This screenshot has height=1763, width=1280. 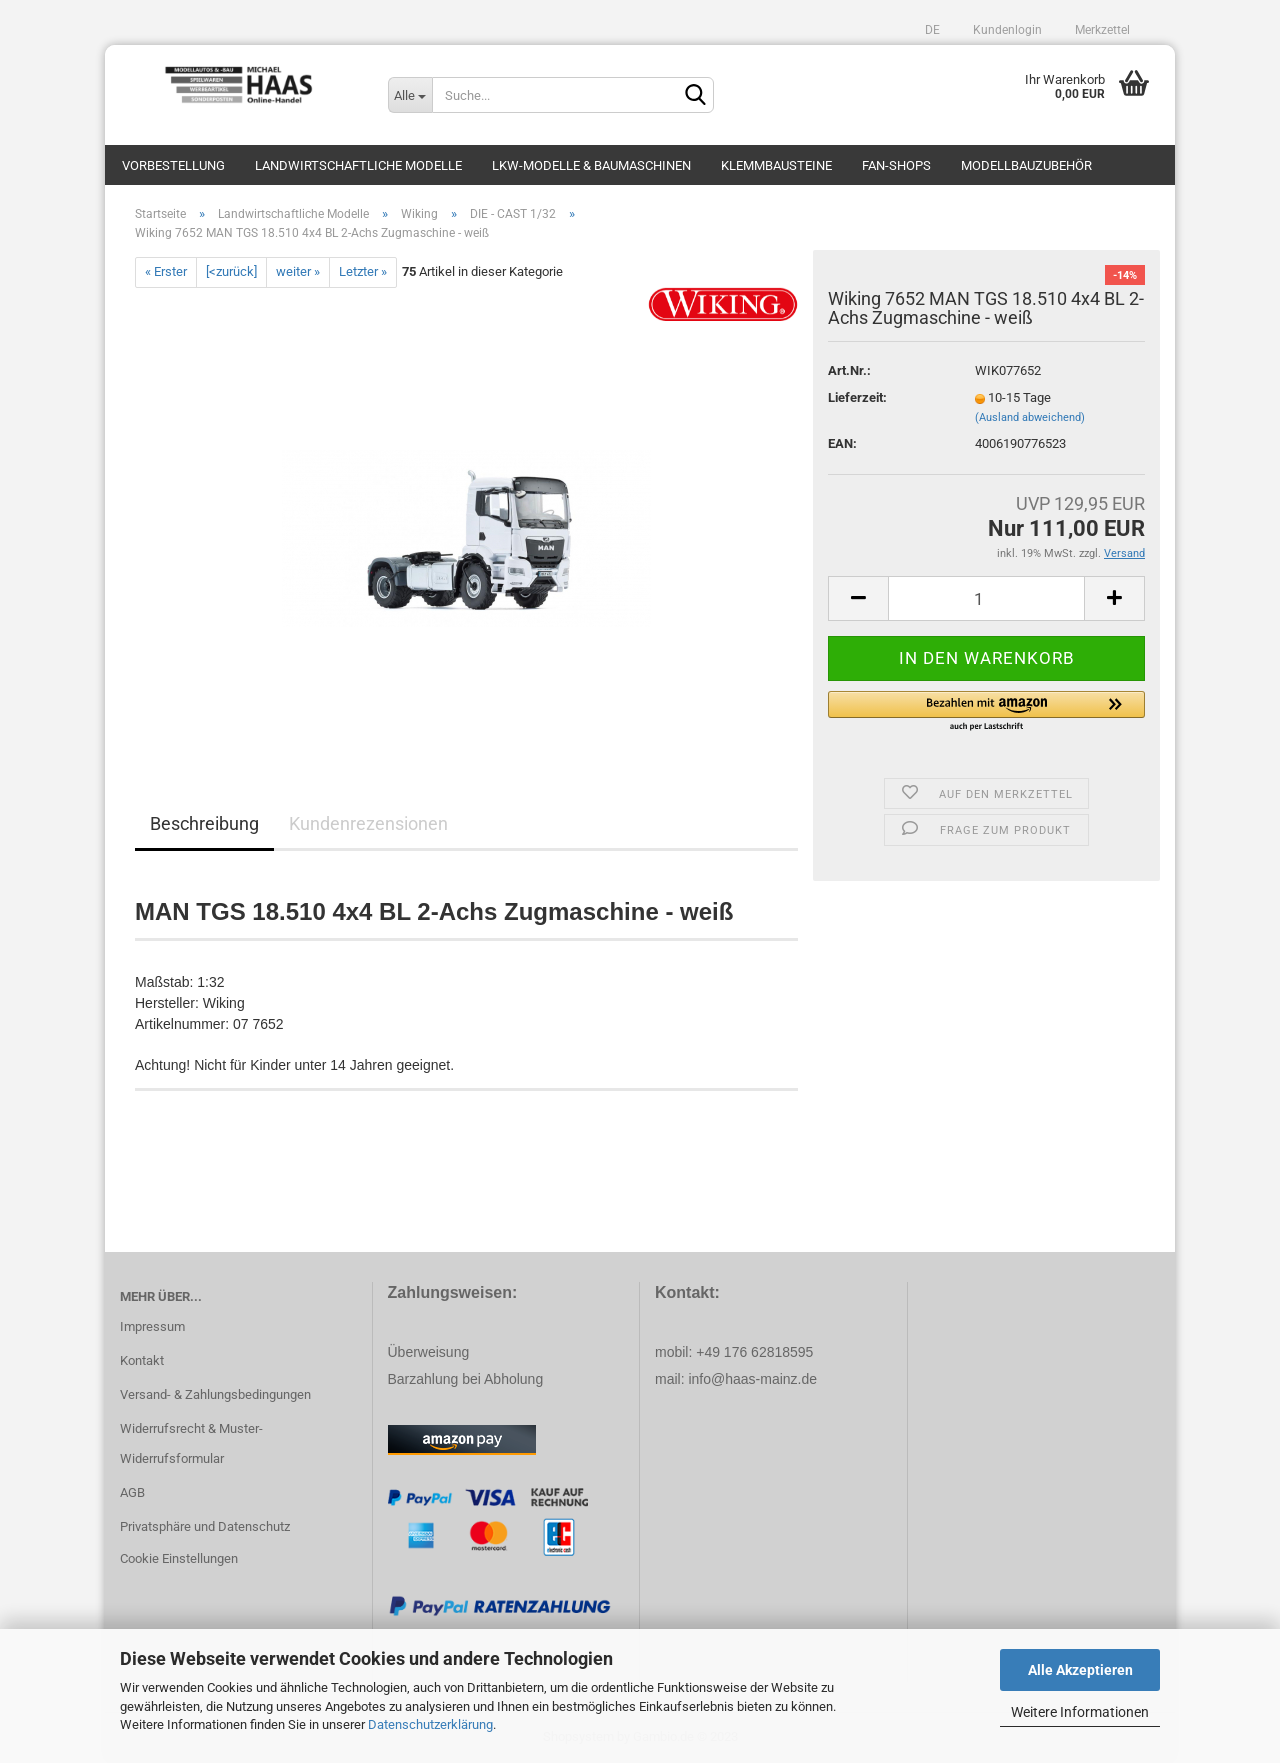 What do you see at coordinates (368, 823) in the screenshot?
I see `Kundenrezensionen` at bounding box center [368, 823].